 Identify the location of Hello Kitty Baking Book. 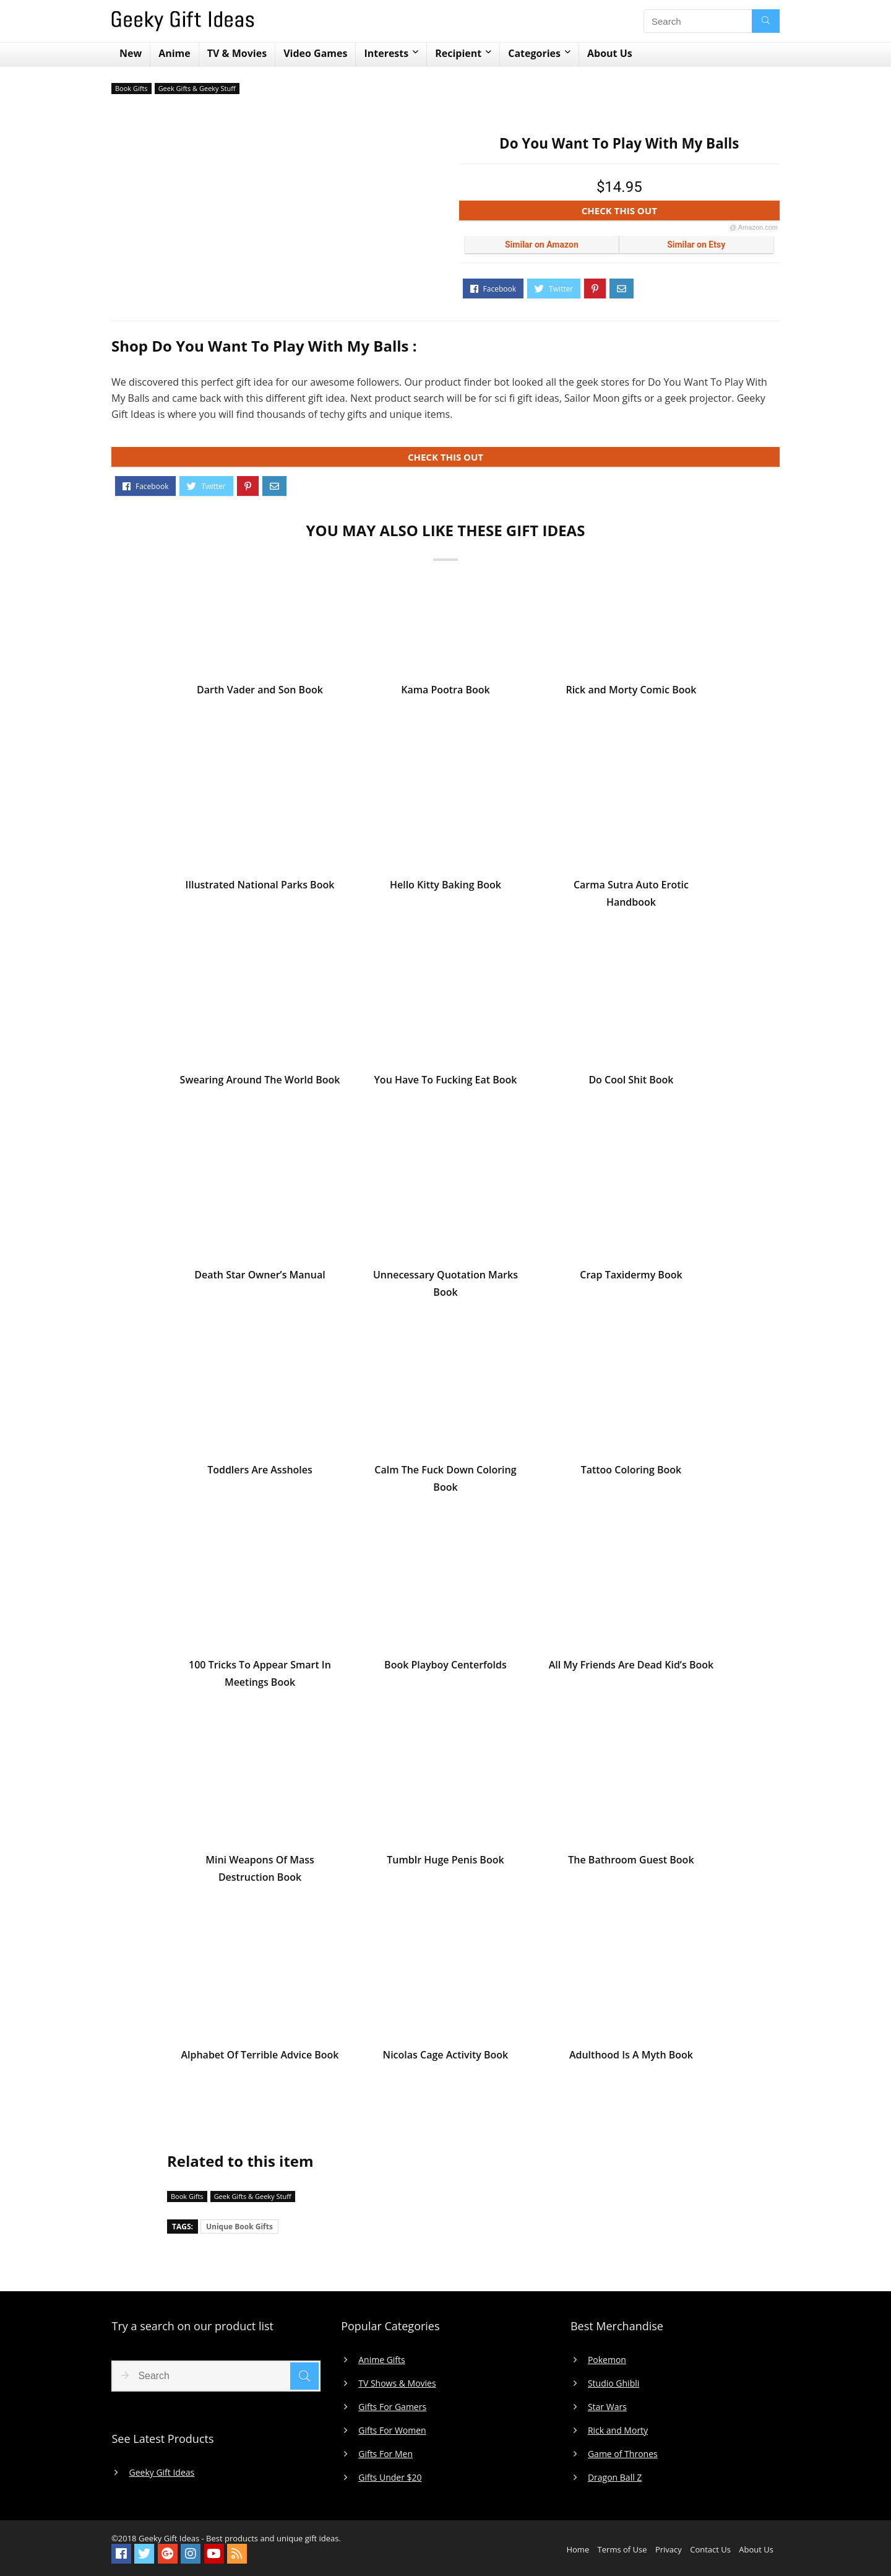
(445, 889).